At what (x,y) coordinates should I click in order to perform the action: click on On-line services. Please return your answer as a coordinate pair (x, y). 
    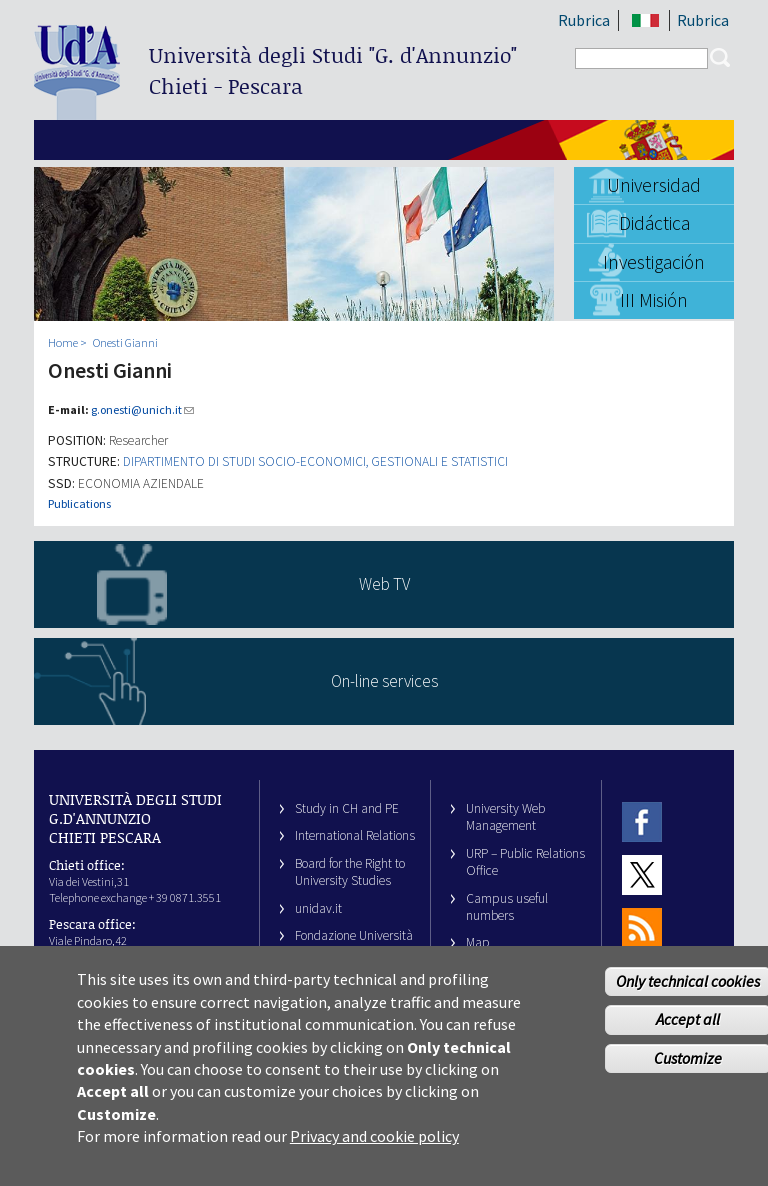
    Looking at the image, I should click on (384, 681).